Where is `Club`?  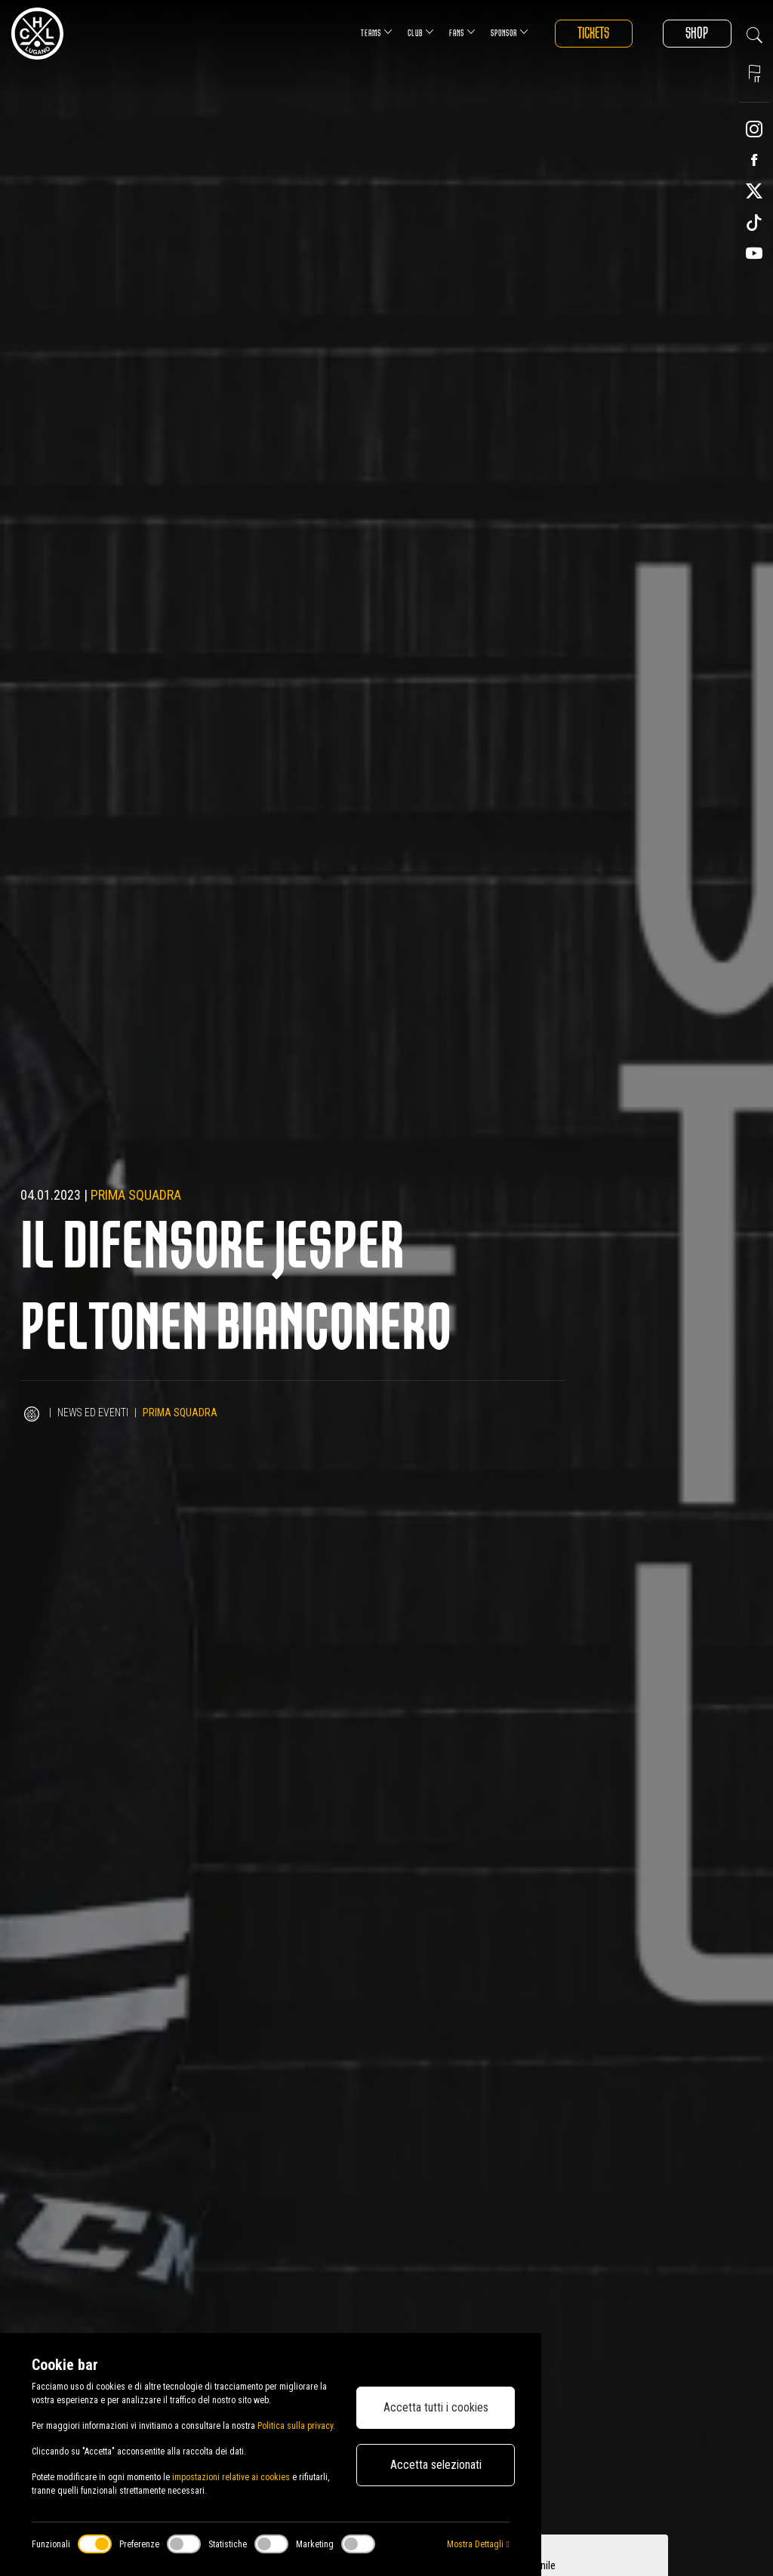
Club is located at coordinates (418, 32).